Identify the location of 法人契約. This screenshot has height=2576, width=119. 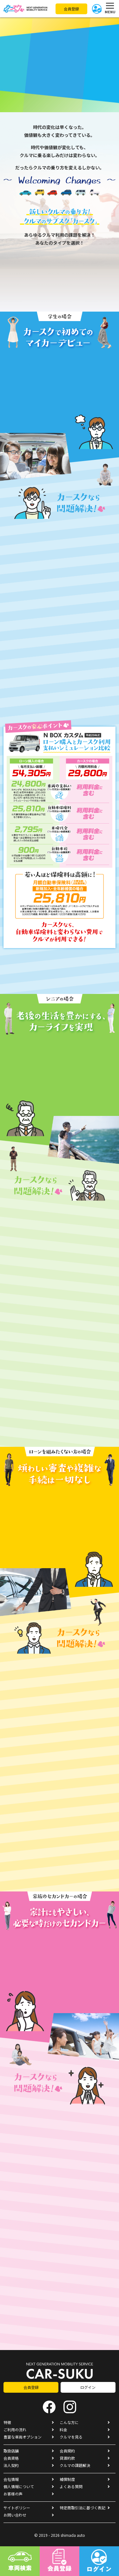
(11, 2465).